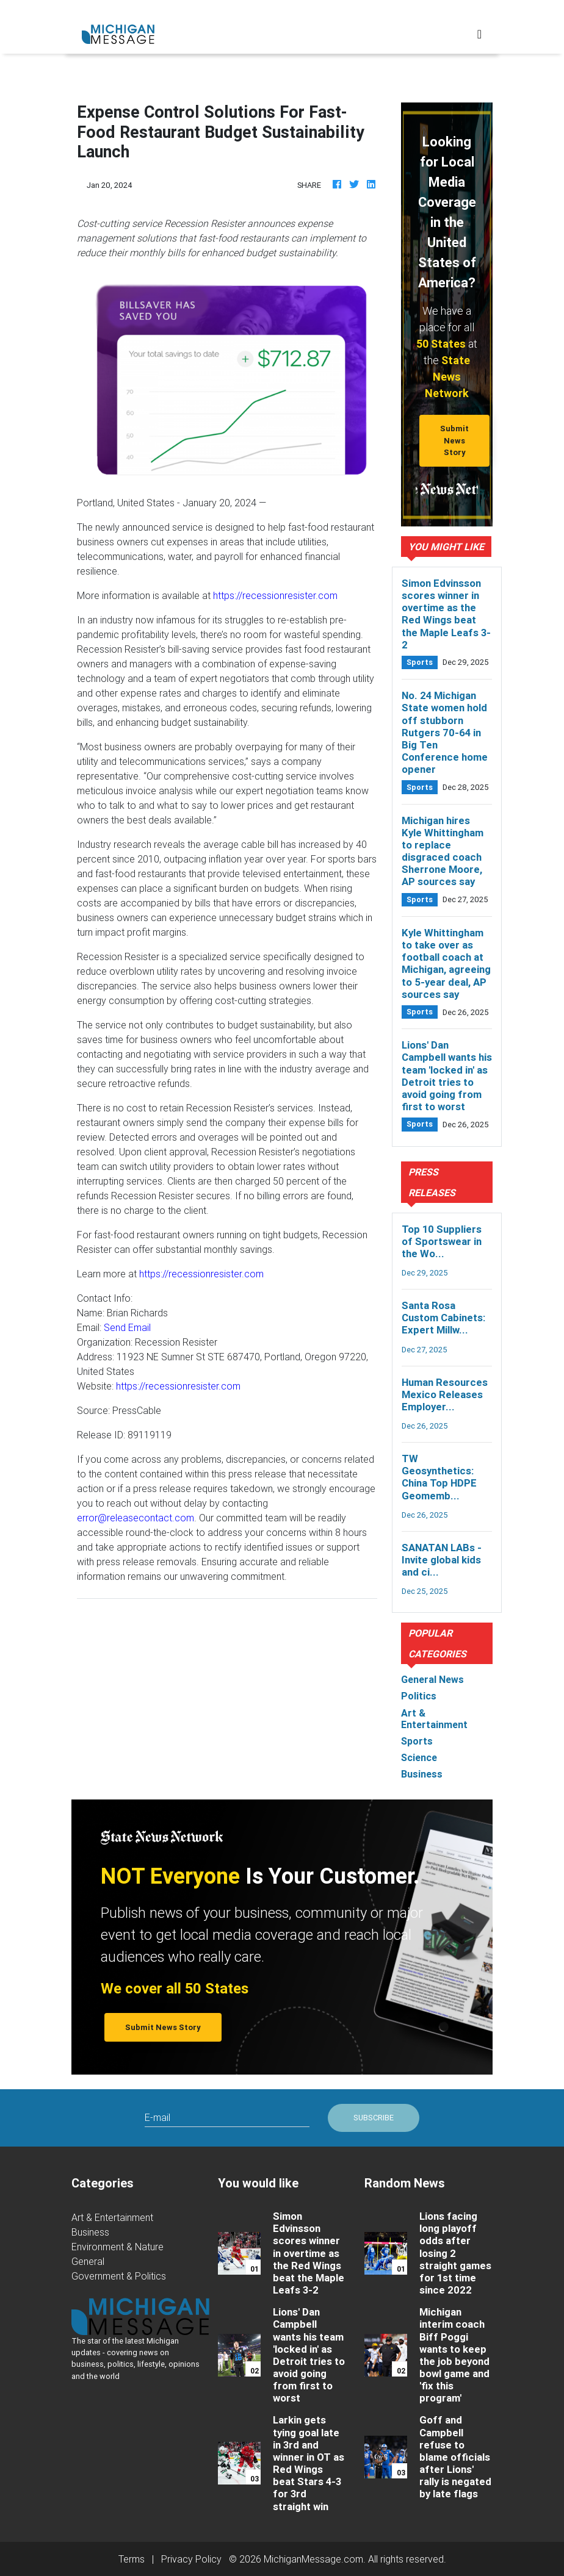 This screenshot has width=564, height=2576. What do you see at coordinates (373, 2117) in the screenshot?
I see `Subscribe` at bounding box center [373, 2117].